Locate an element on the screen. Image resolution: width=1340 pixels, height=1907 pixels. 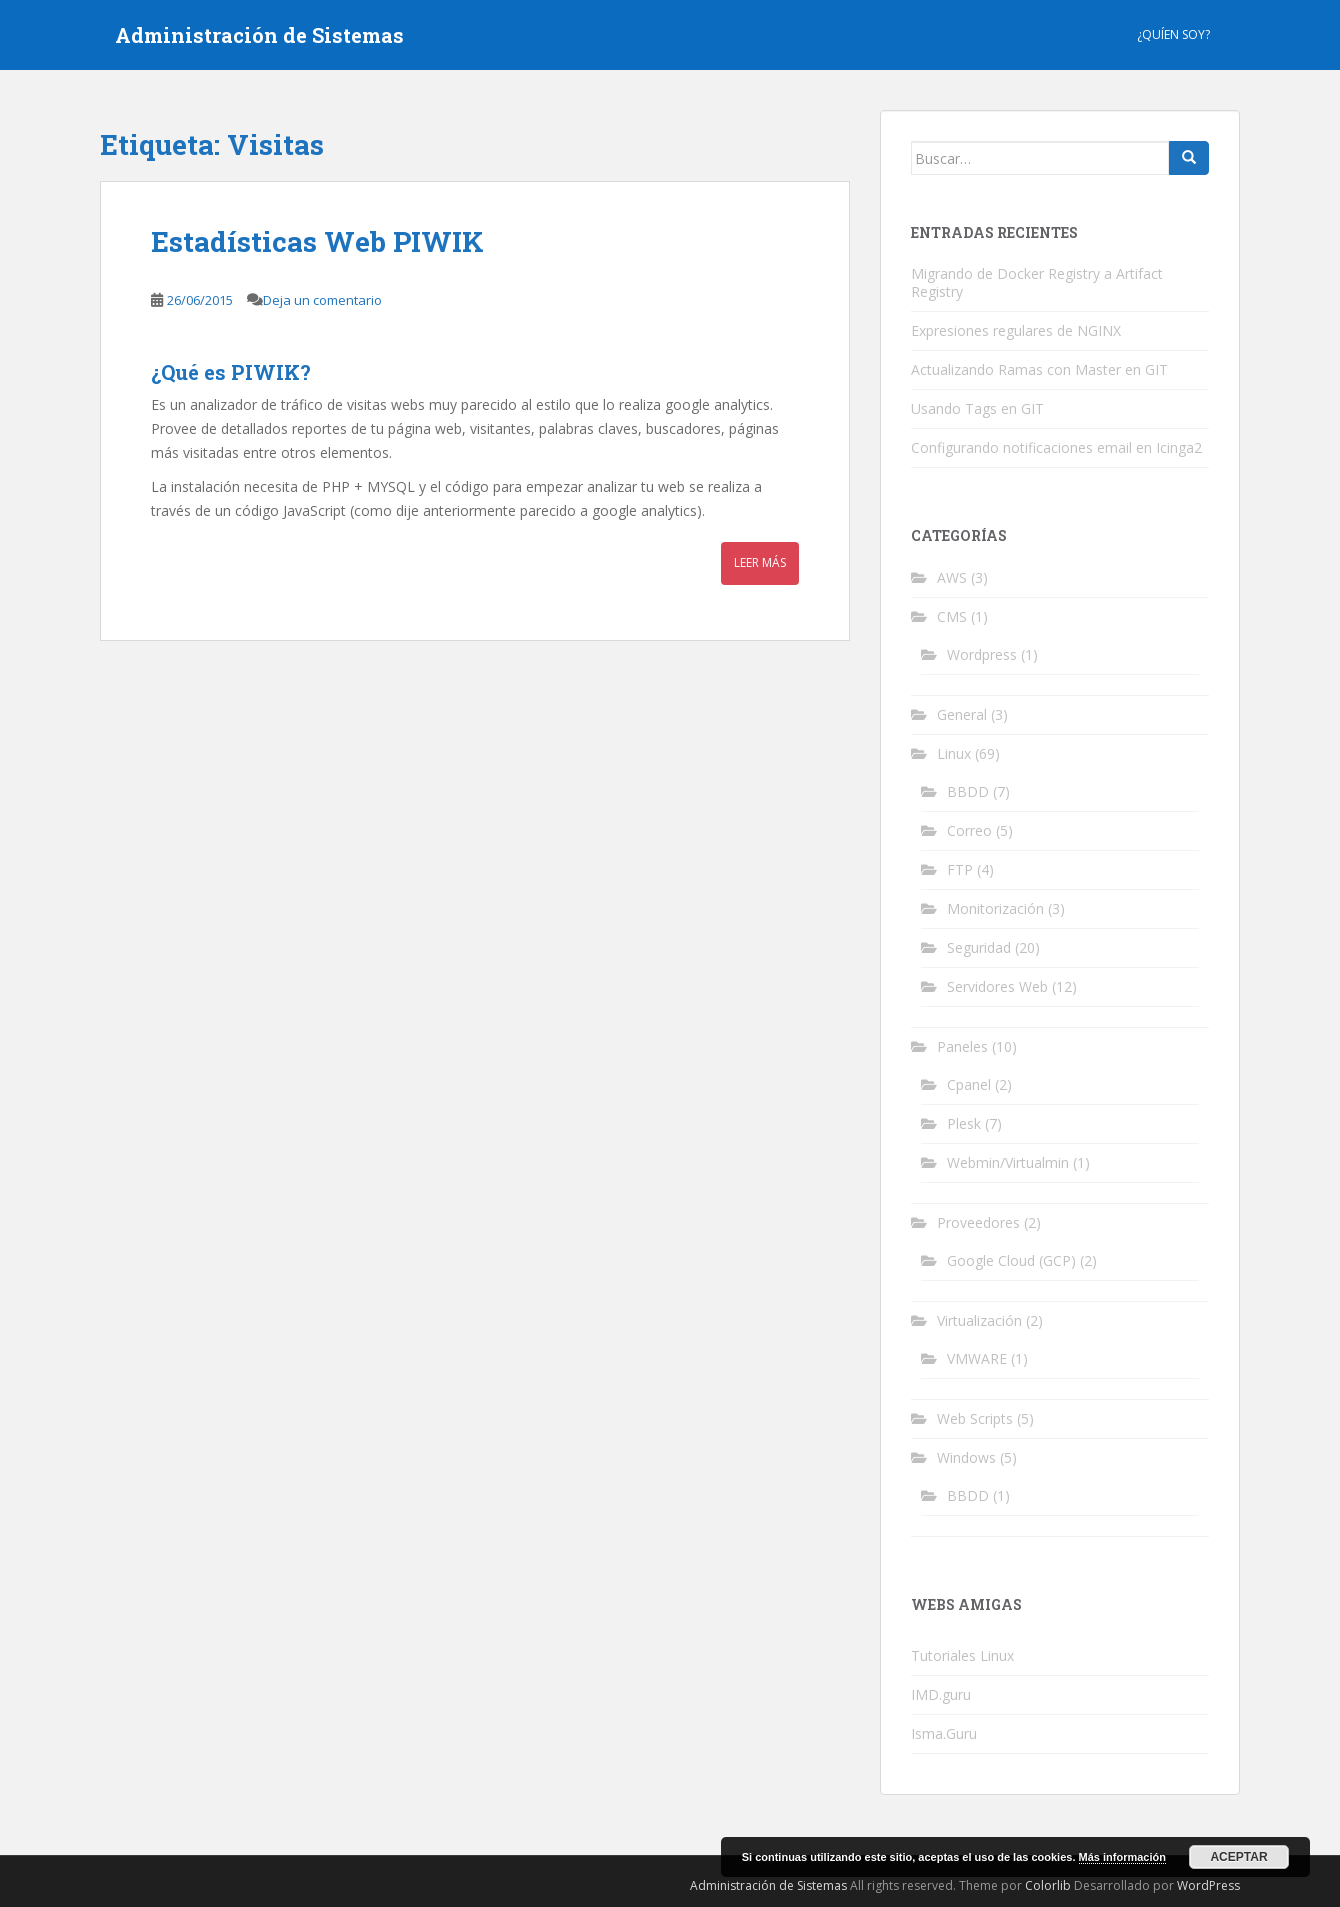
Administración de Sistemas is located at coordinates (259, 35).